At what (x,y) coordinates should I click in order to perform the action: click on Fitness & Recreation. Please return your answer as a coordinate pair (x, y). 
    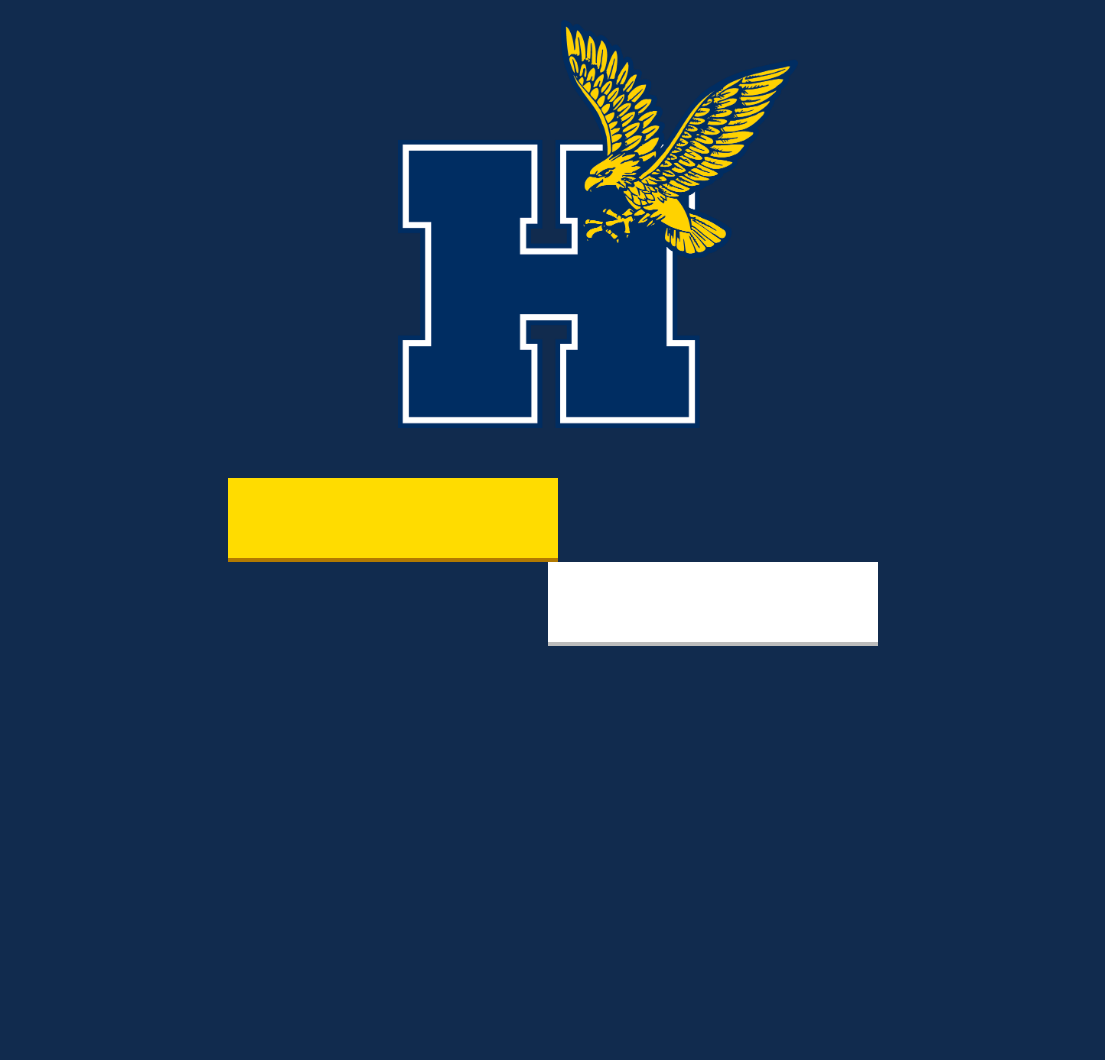
    Looking at the image, I should click on (712, 602).